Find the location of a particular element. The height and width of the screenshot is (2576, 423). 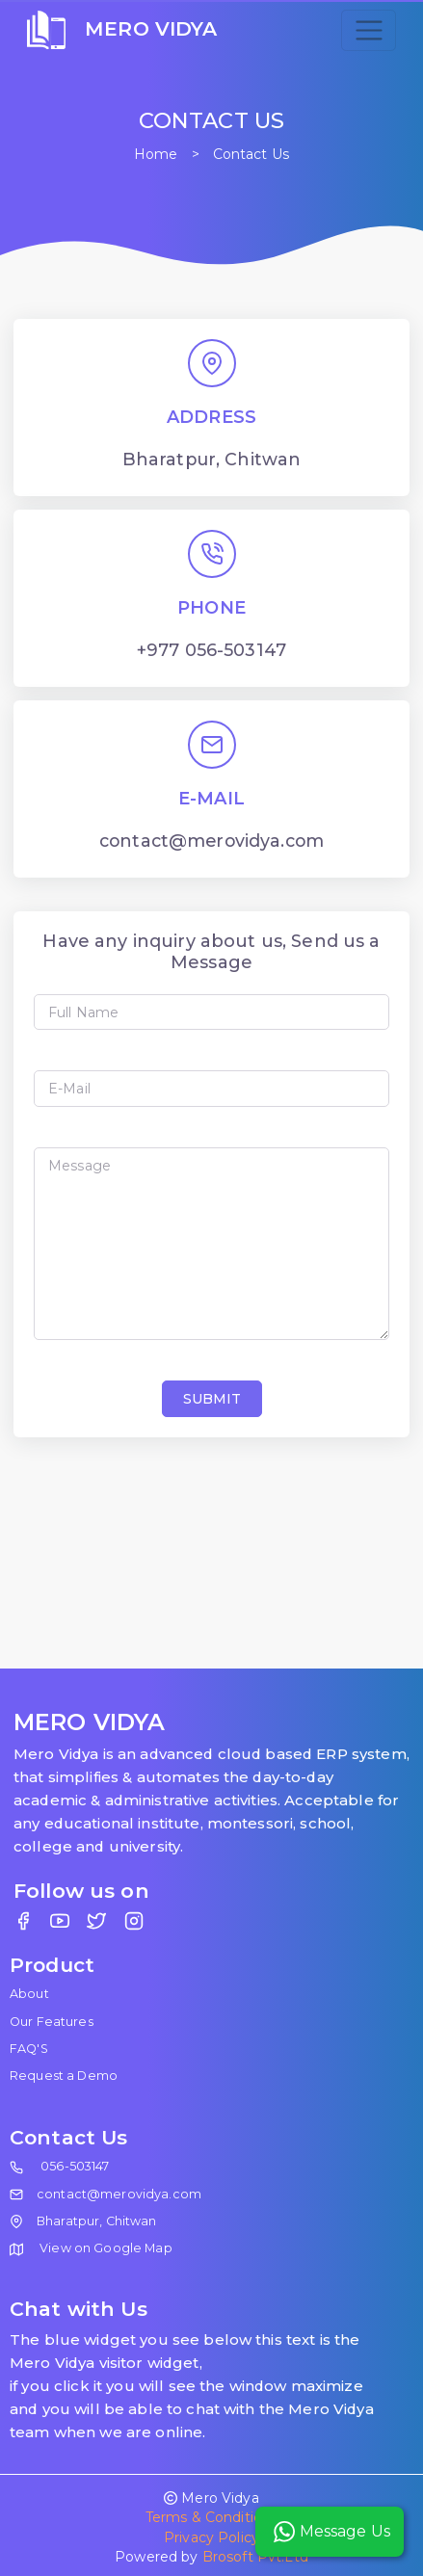

[Toggle navigation] is located at coordinates (368, 30).